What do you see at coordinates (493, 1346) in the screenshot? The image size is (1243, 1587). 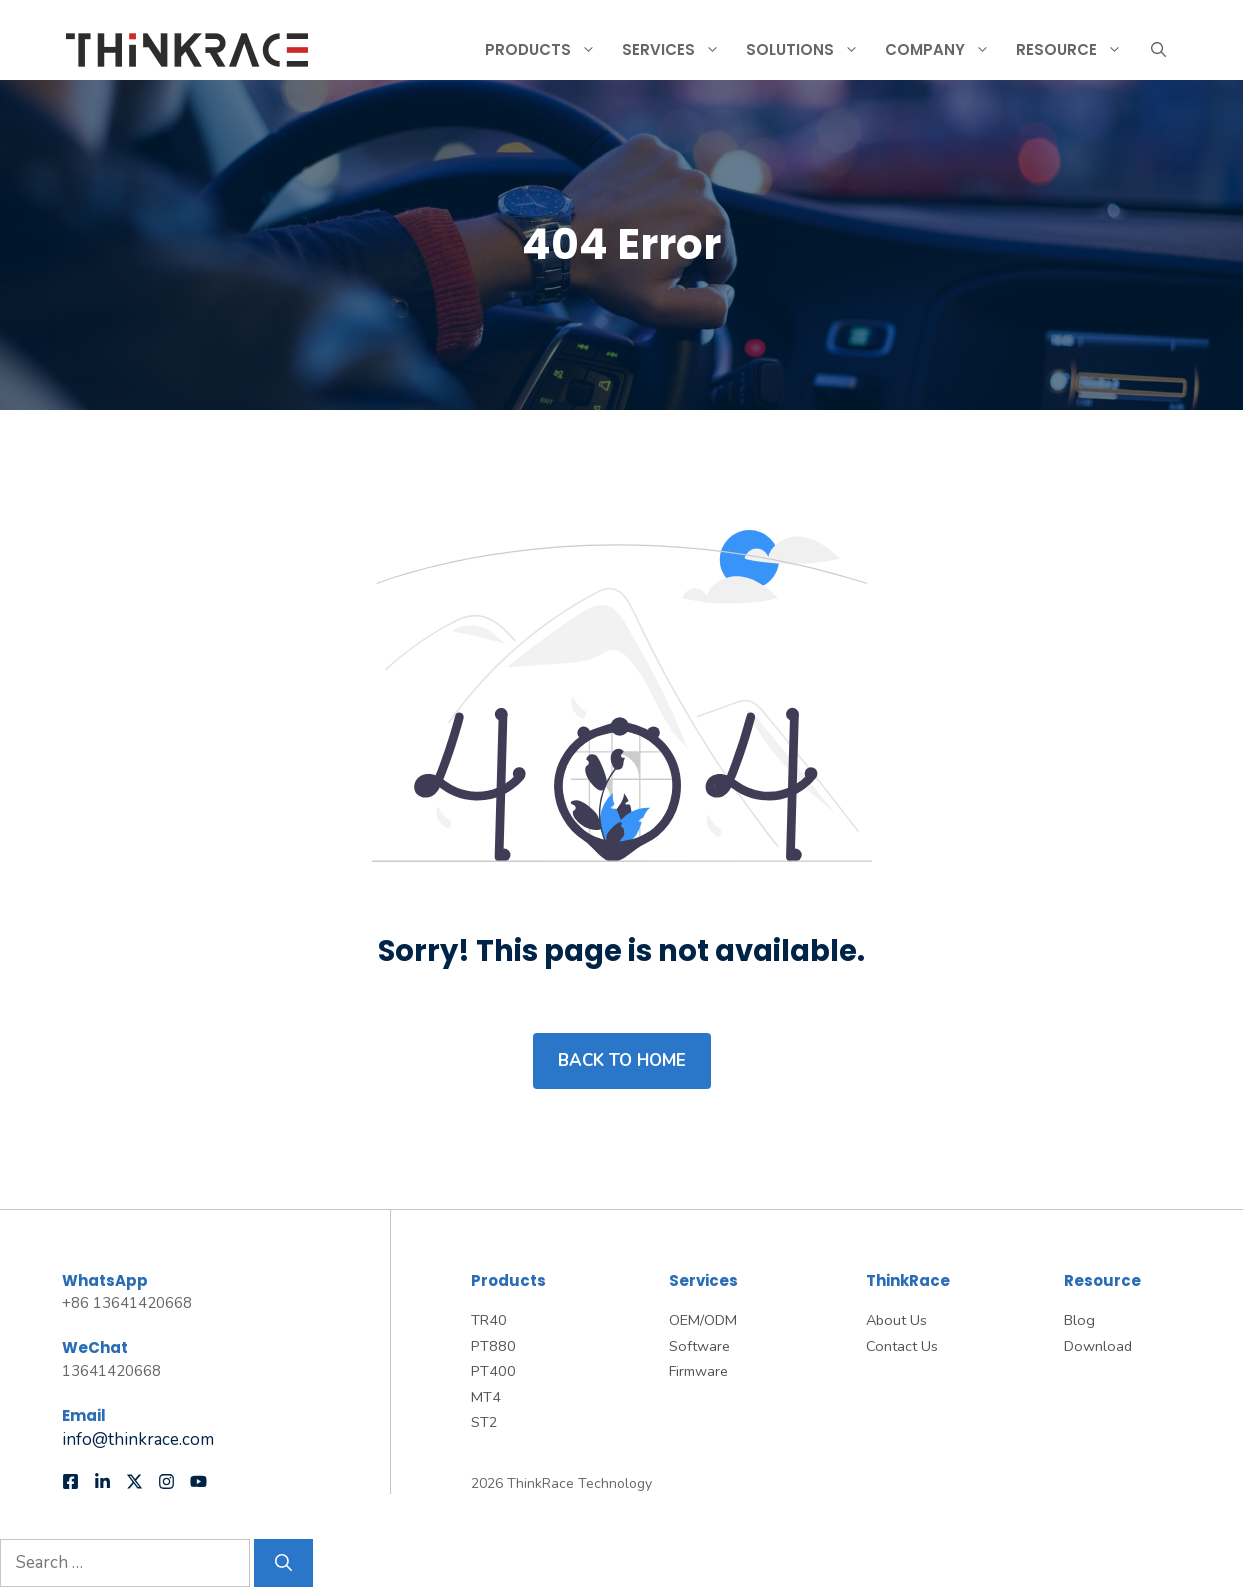 I see `PT880` at bounding box center [493, 1346].